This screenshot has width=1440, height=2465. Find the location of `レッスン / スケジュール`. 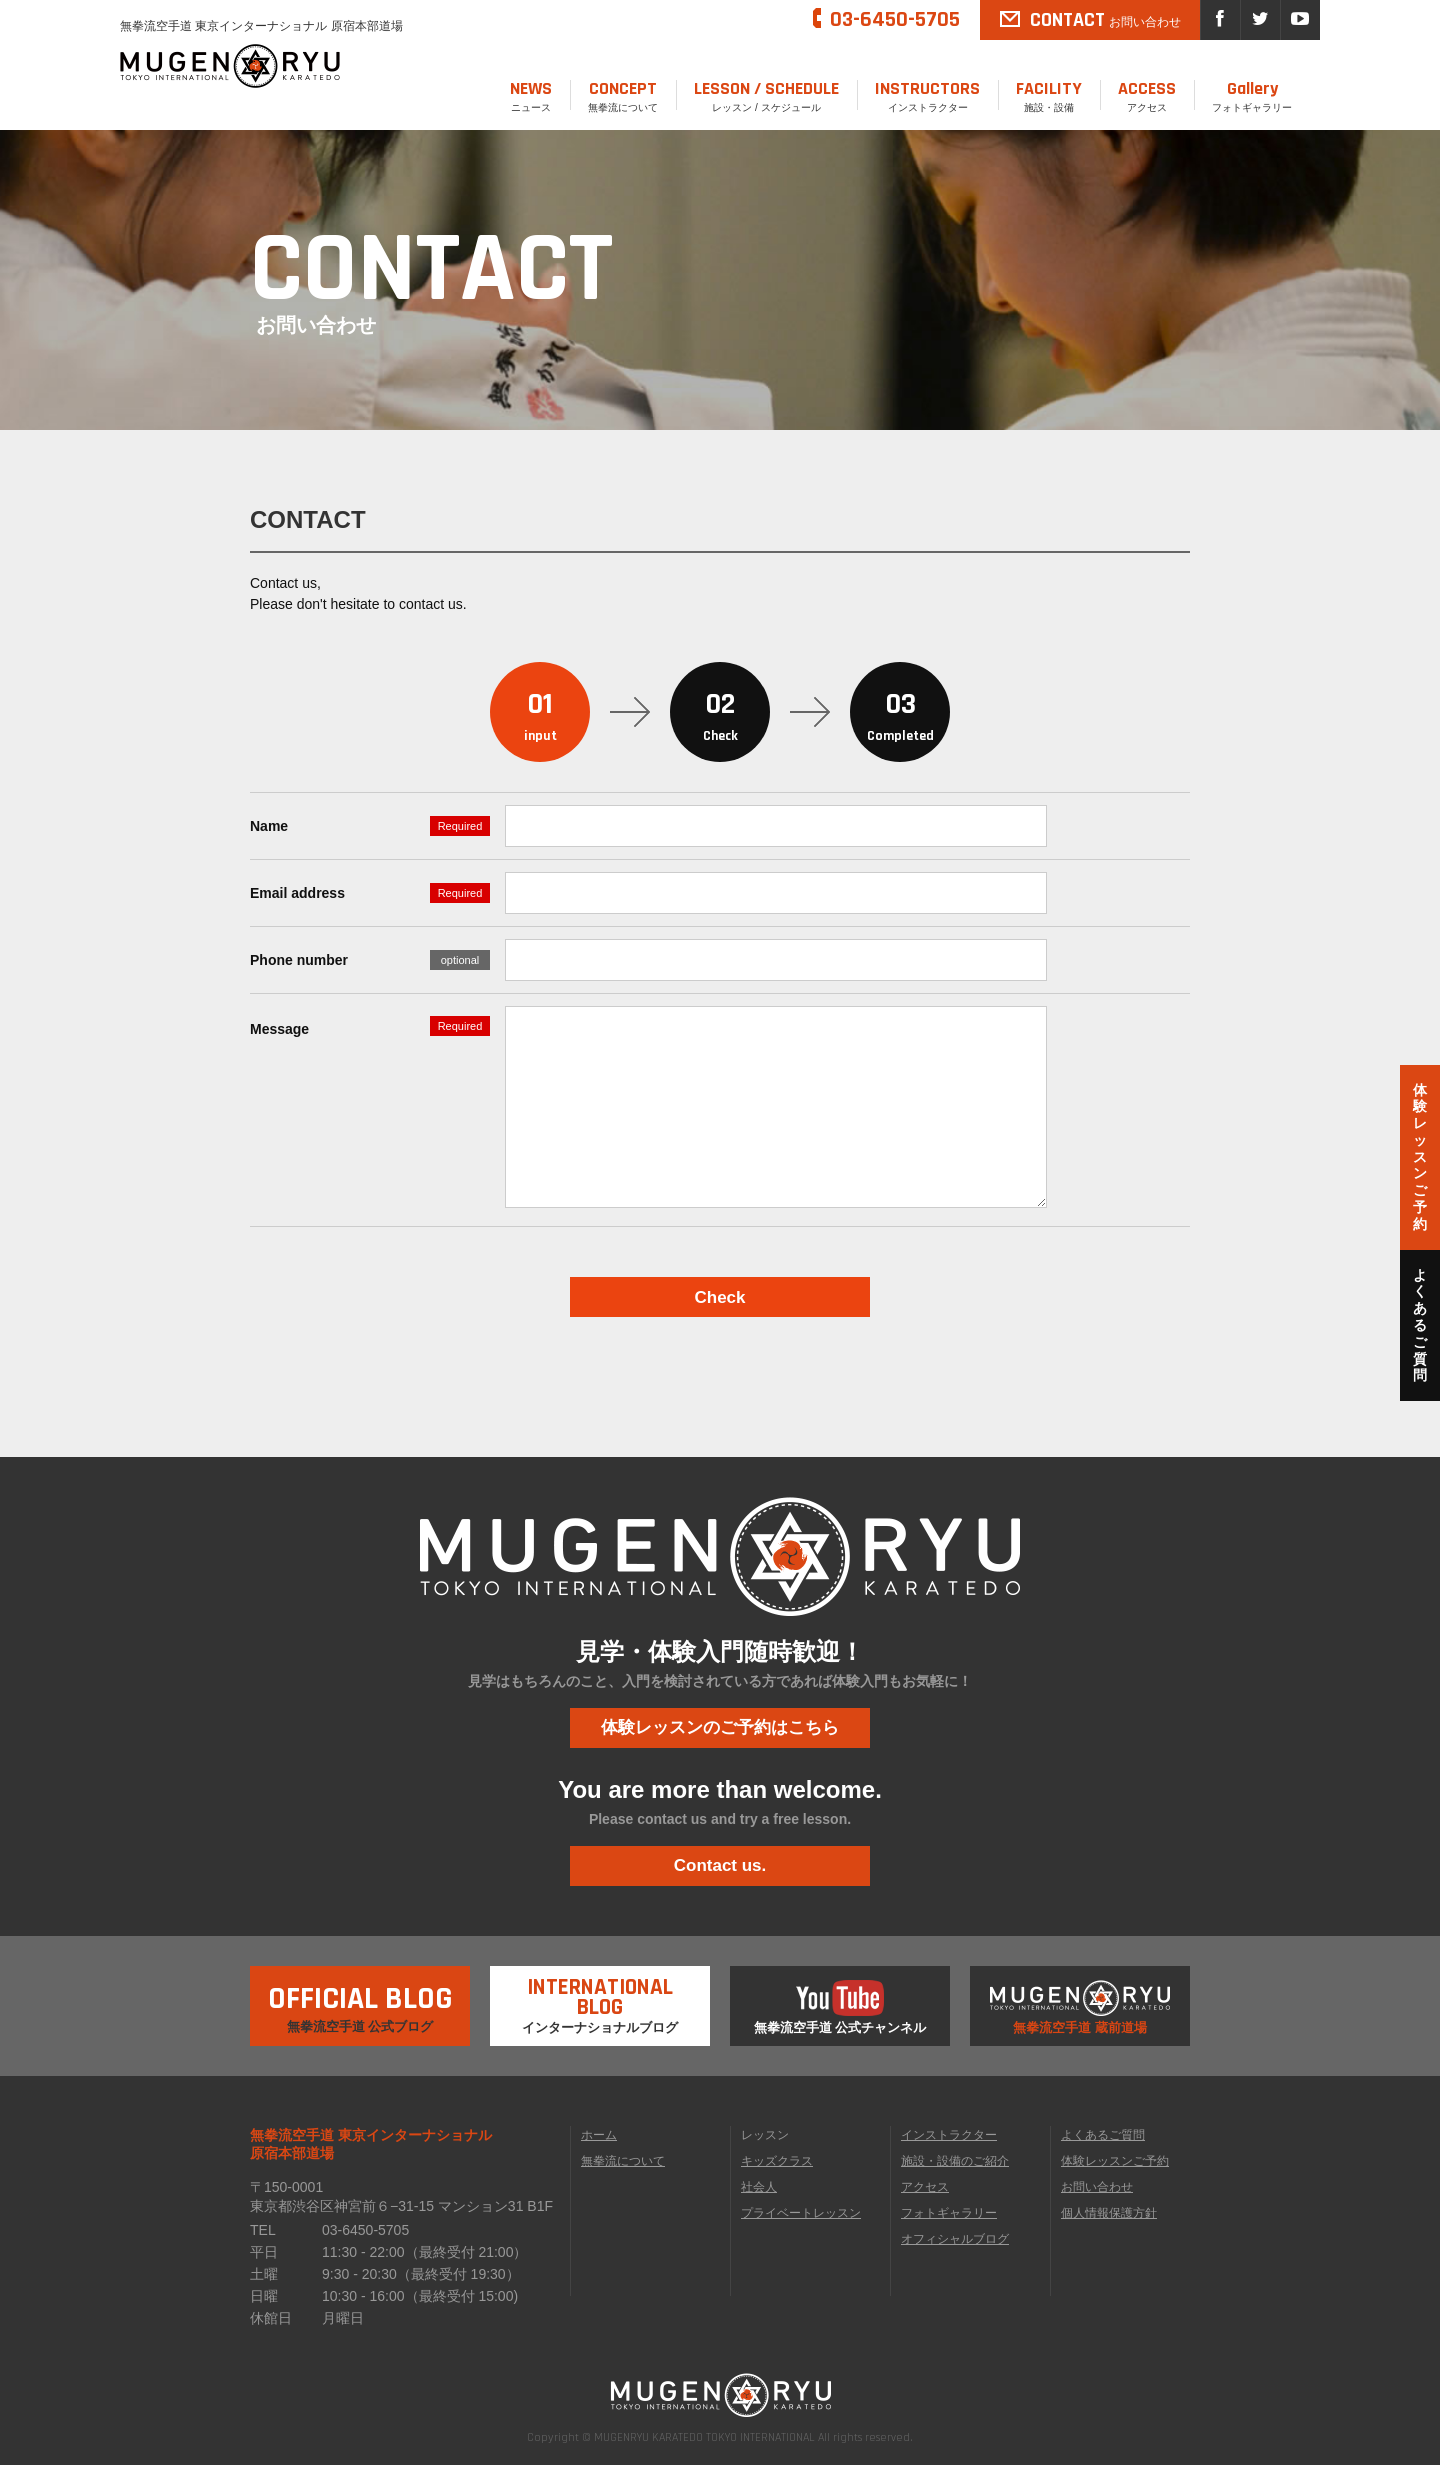

レッスン / スケジュール is located at coordinates (766, 95).